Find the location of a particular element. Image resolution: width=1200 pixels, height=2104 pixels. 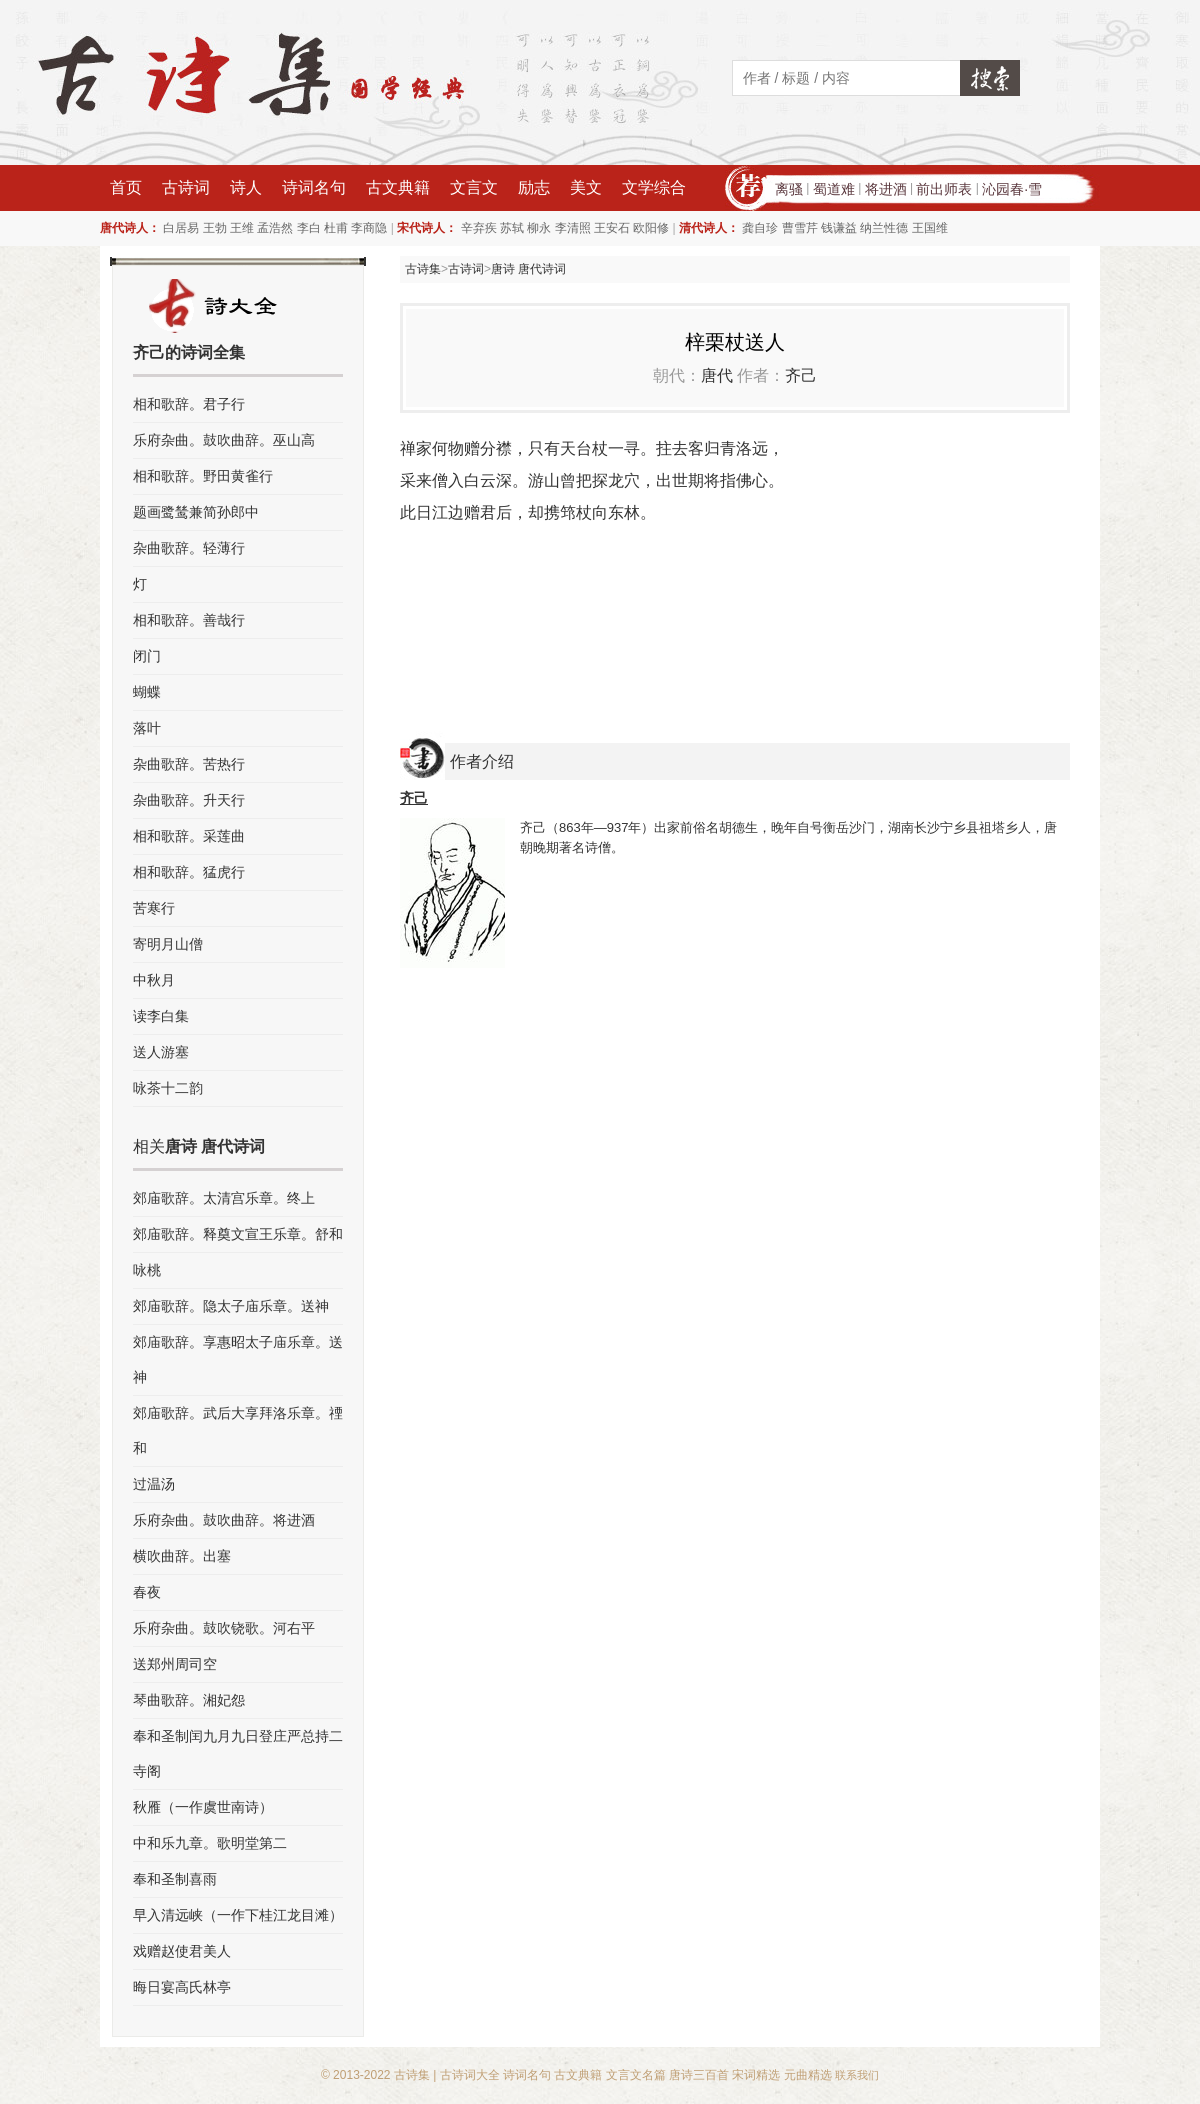

杂曲歌辞。升天行 is located at coordinates (189, 800).